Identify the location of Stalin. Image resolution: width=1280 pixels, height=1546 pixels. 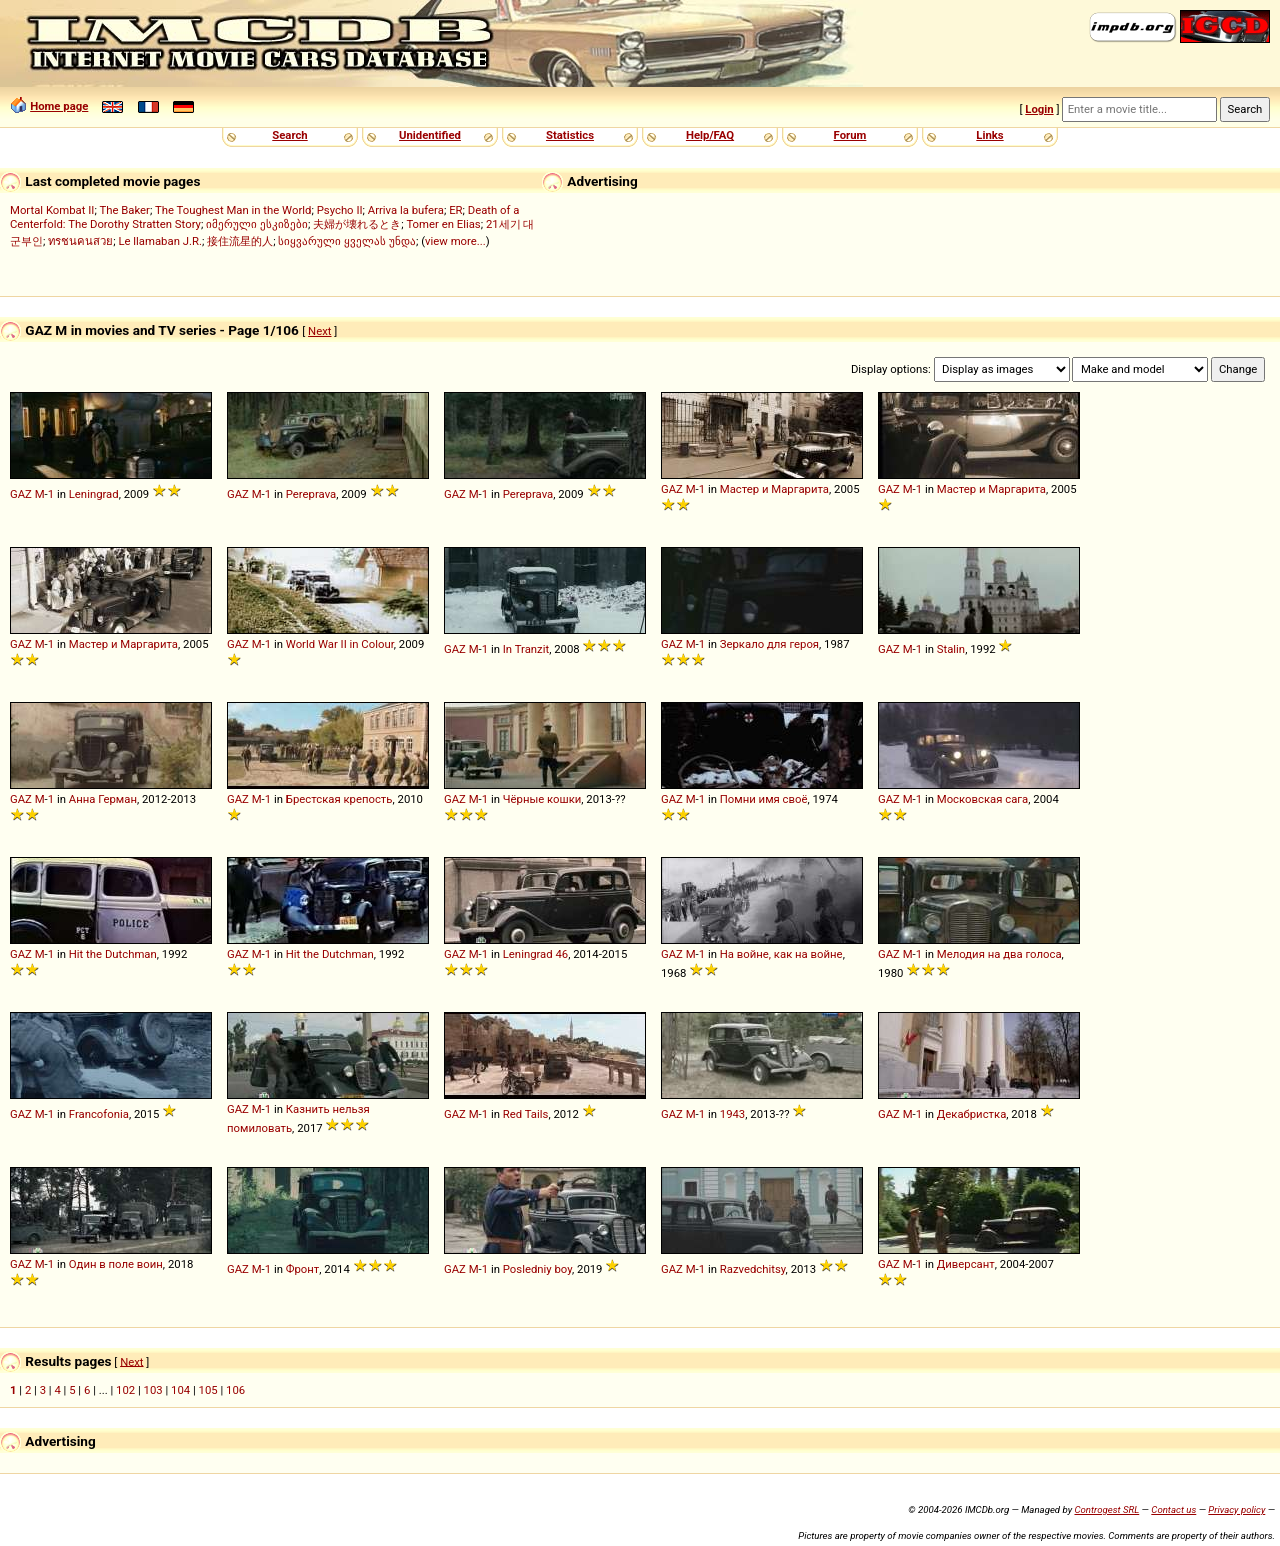
(951, 649).